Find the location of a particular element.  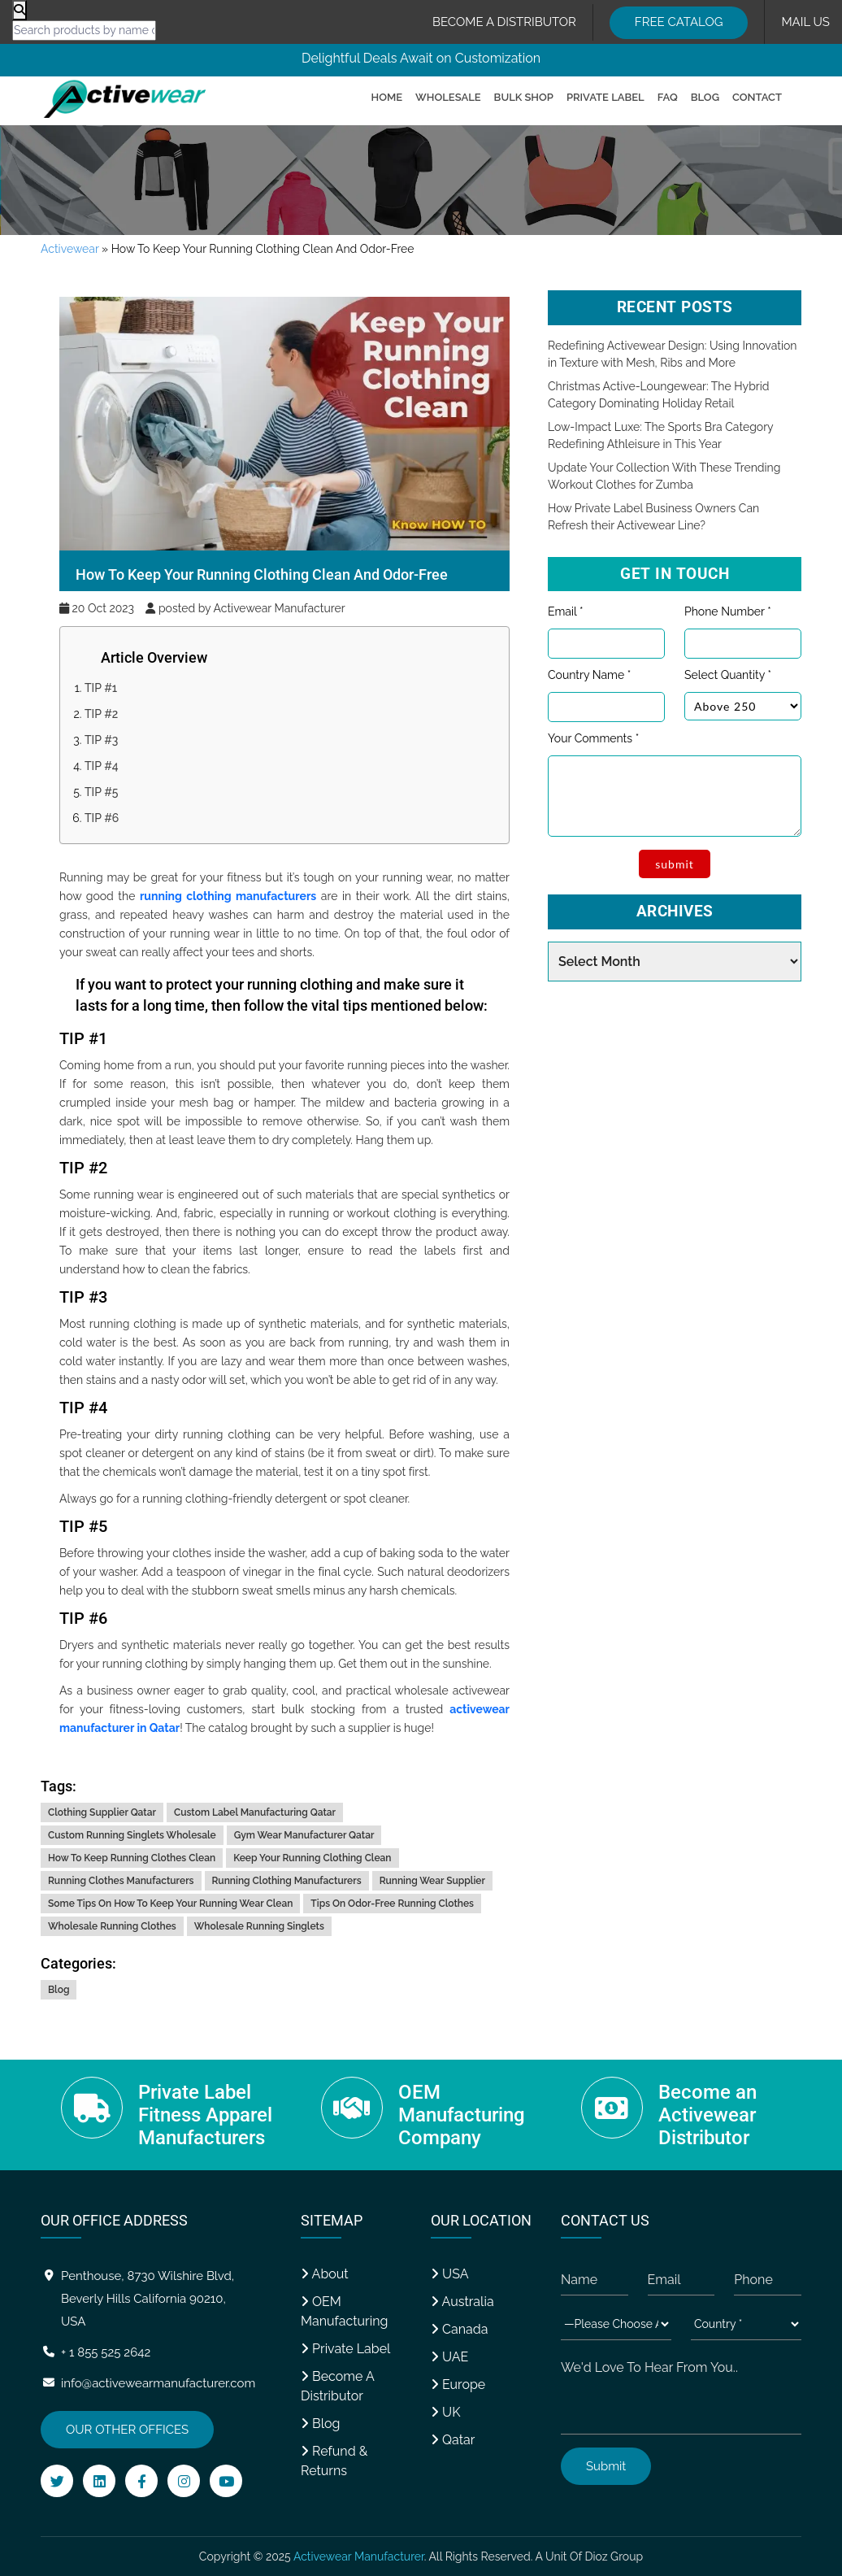

TIP #6 is located at coordinates (102, 818).